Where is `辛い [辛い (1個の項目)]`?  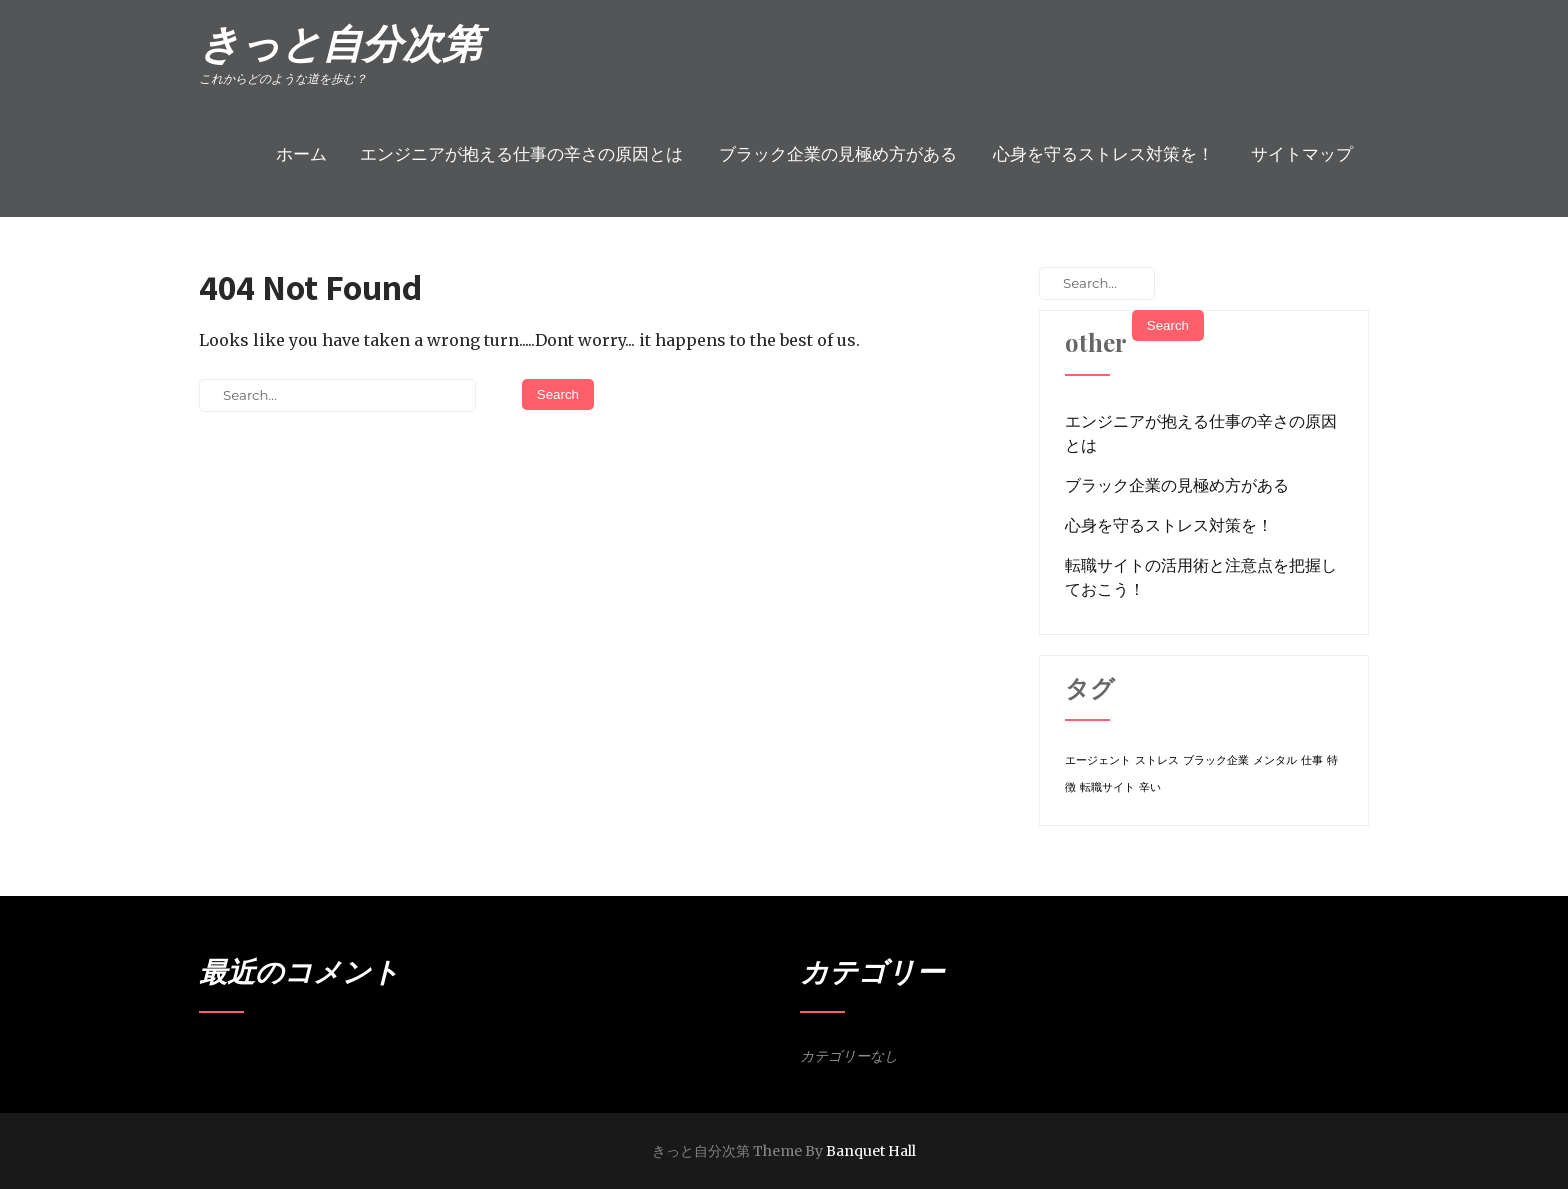
辛い [辛い (1個の項目)] is located at coordinates (1150, 787).